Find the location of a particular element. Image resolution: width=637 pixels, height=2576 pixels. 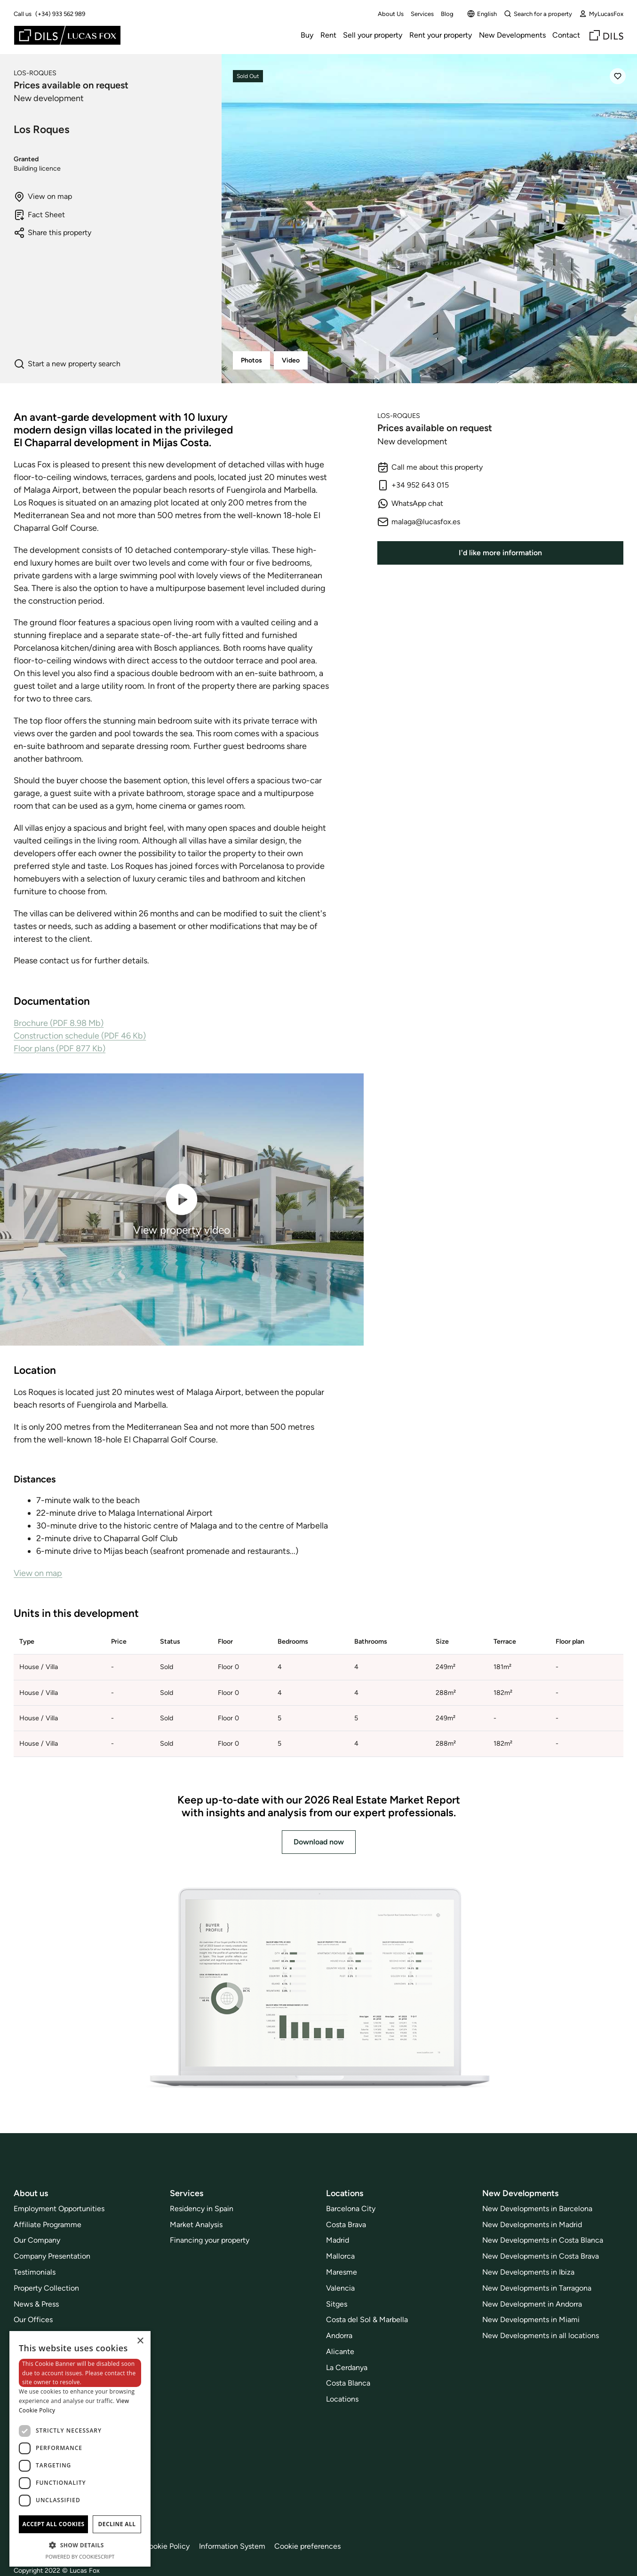

[dialog] is located at coordinates (80, 2449).